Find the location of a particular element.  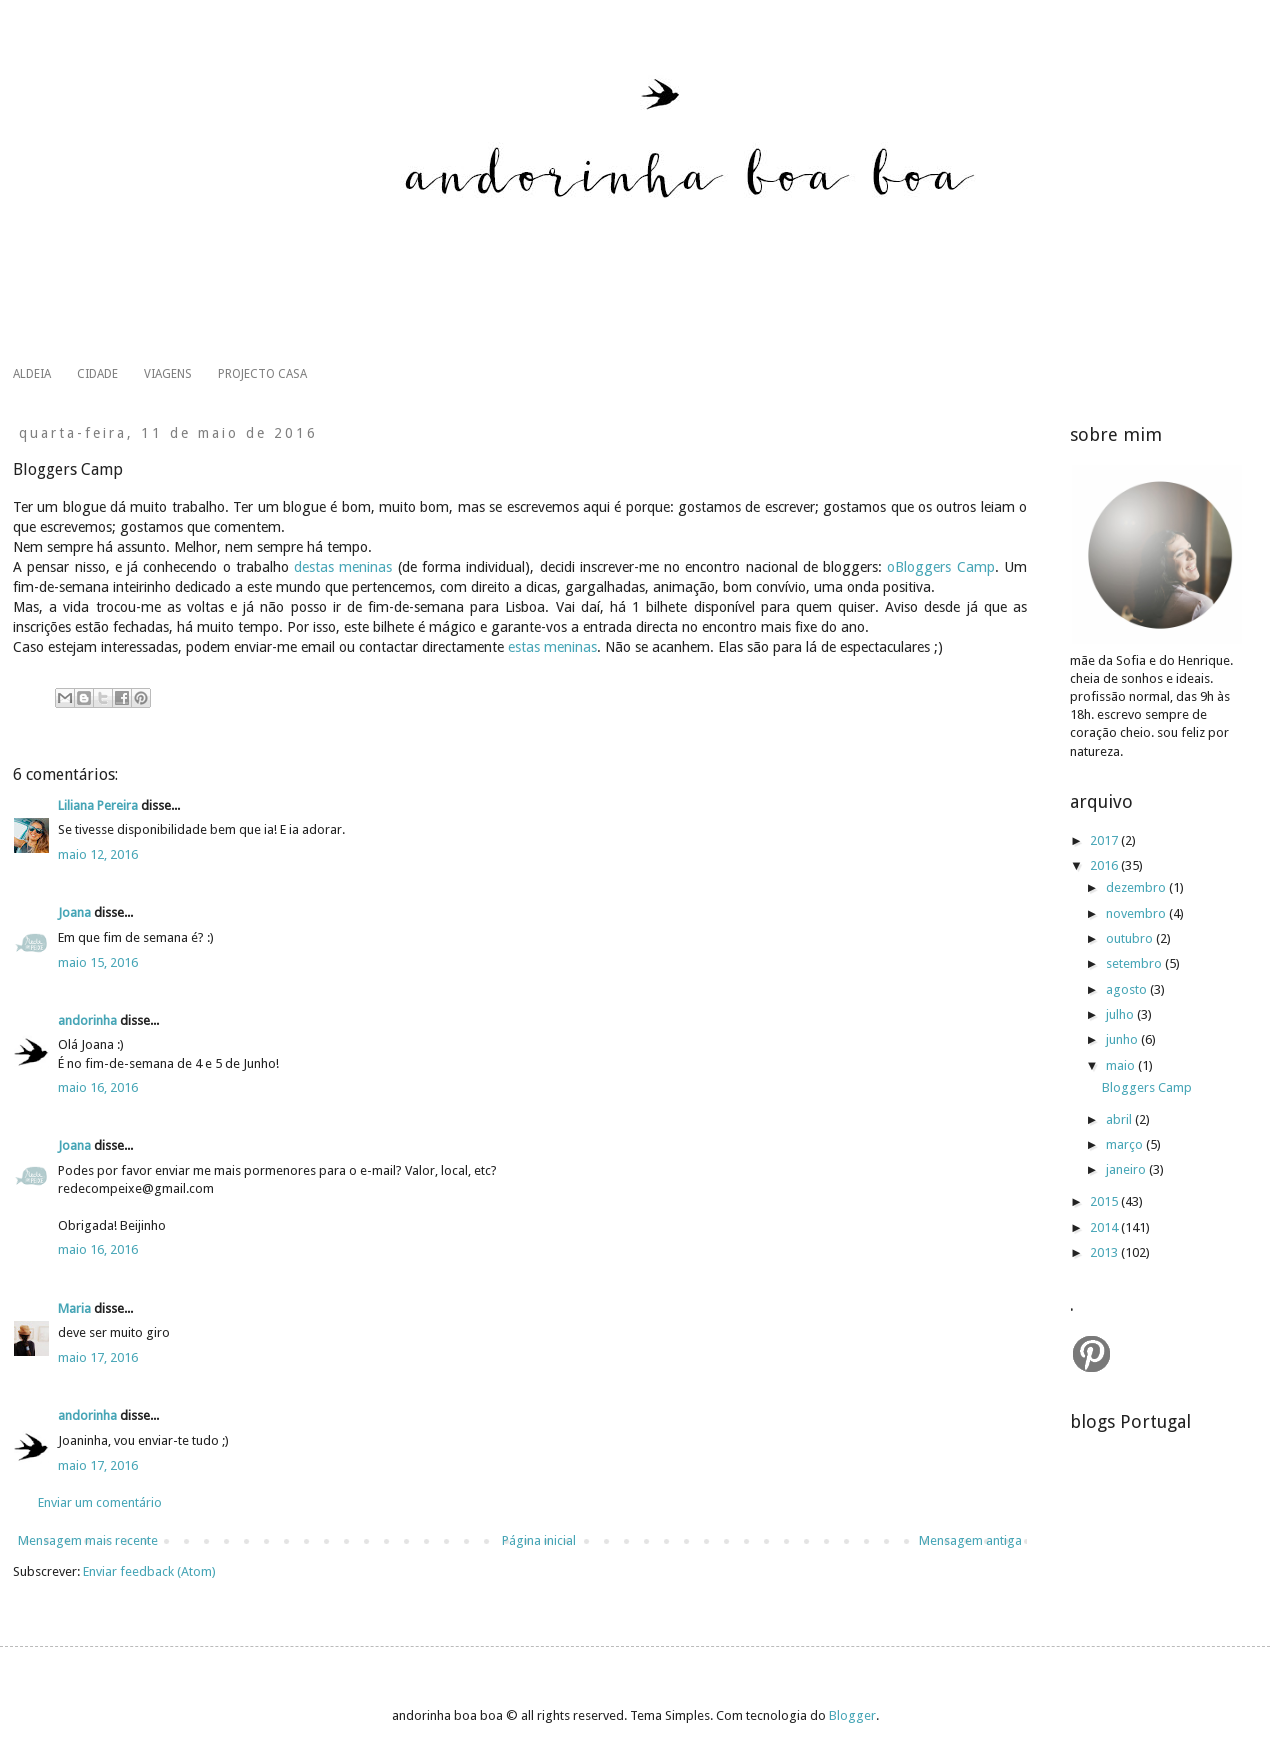

janeiro is located at coordinates (1127, 1169).